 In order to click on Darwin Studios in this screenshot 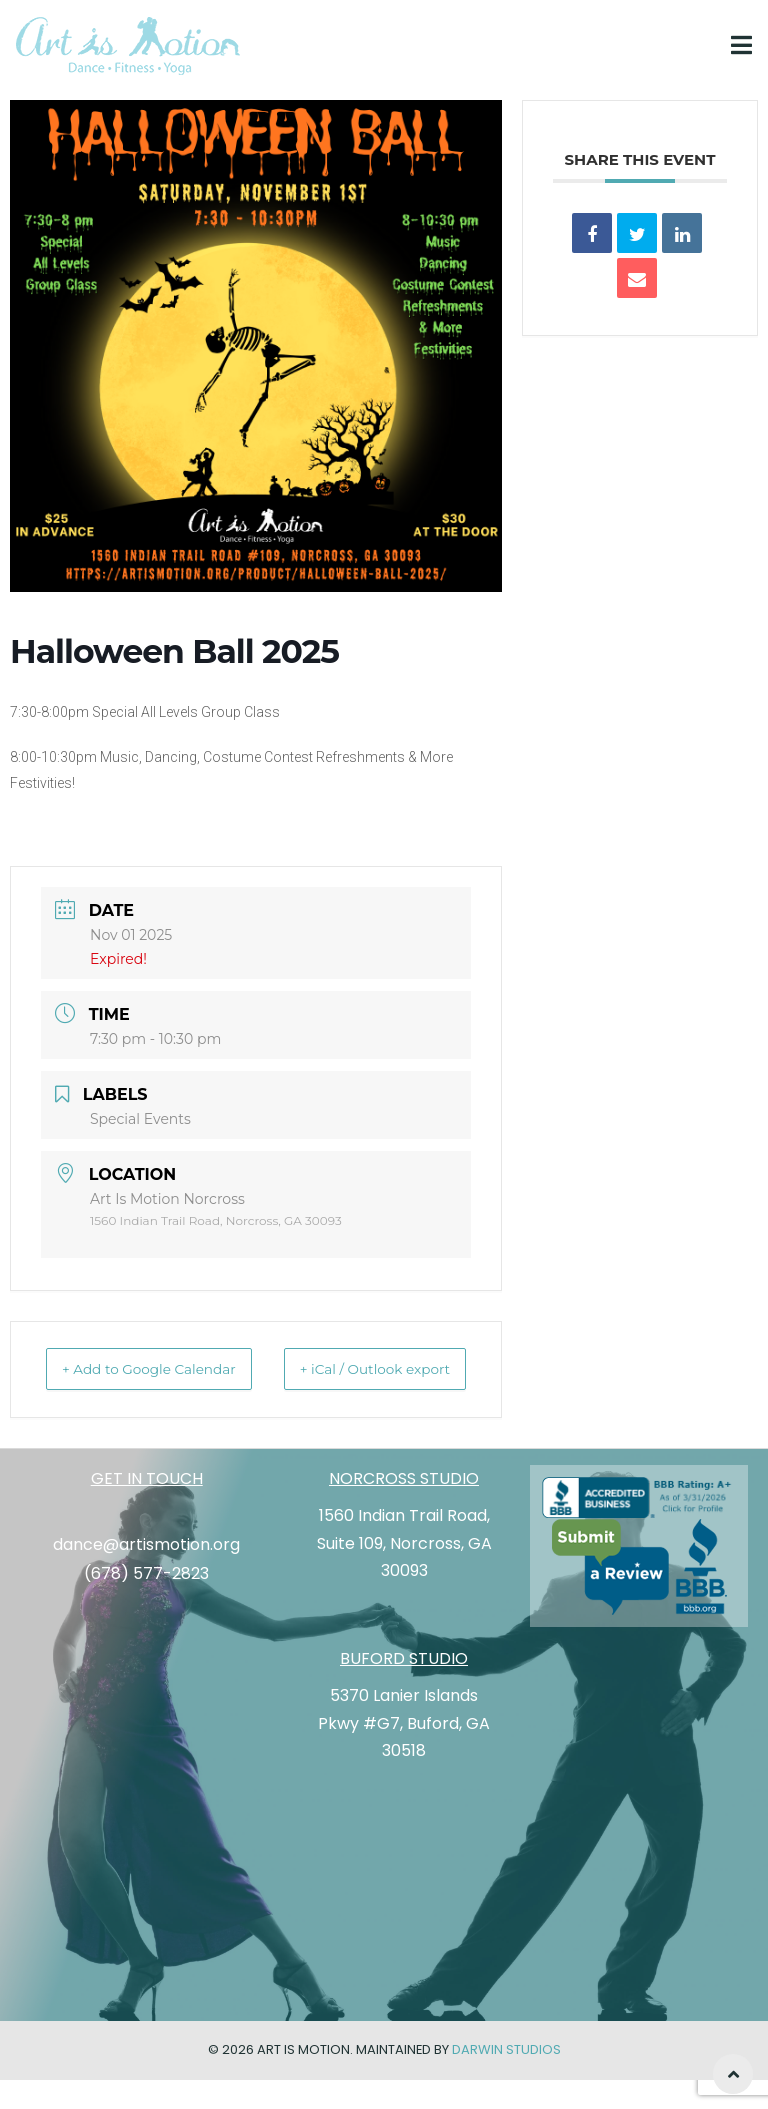, I will do `click(506, 2079)`.